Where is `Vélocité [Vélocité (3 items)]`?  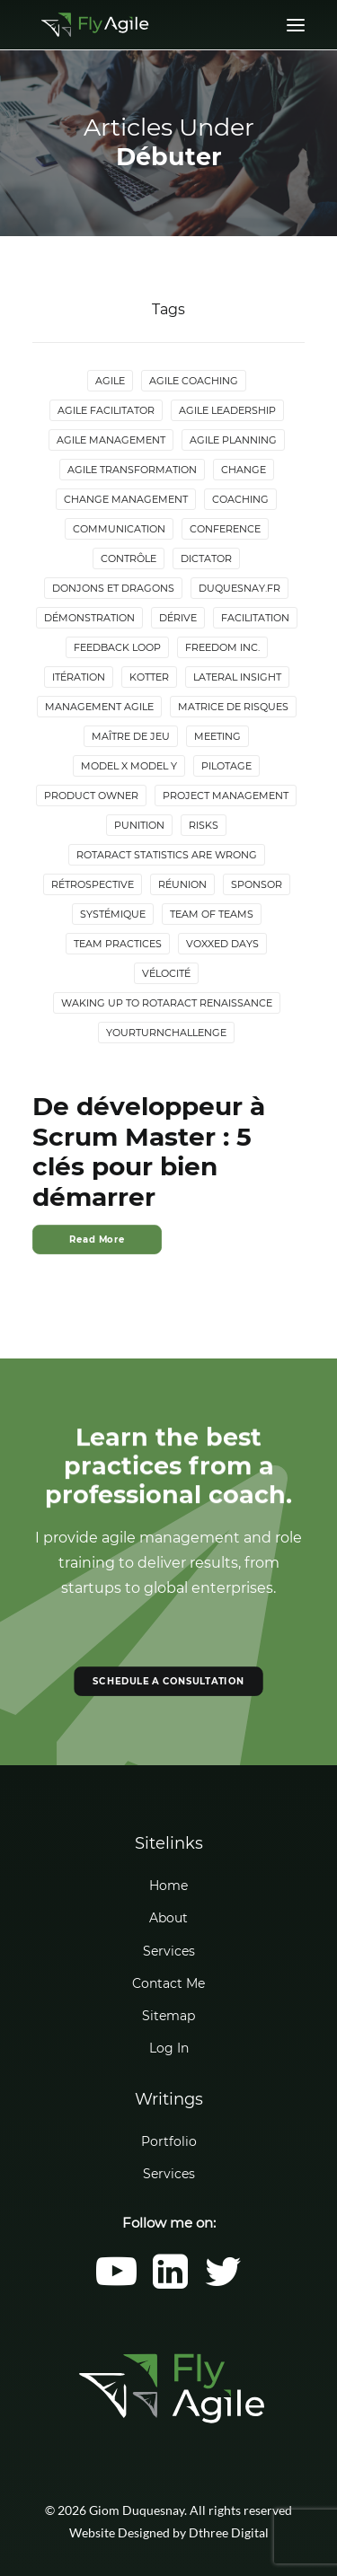 Vélocité [Vélocité (3 items)] is located at coordinates (166, 973).